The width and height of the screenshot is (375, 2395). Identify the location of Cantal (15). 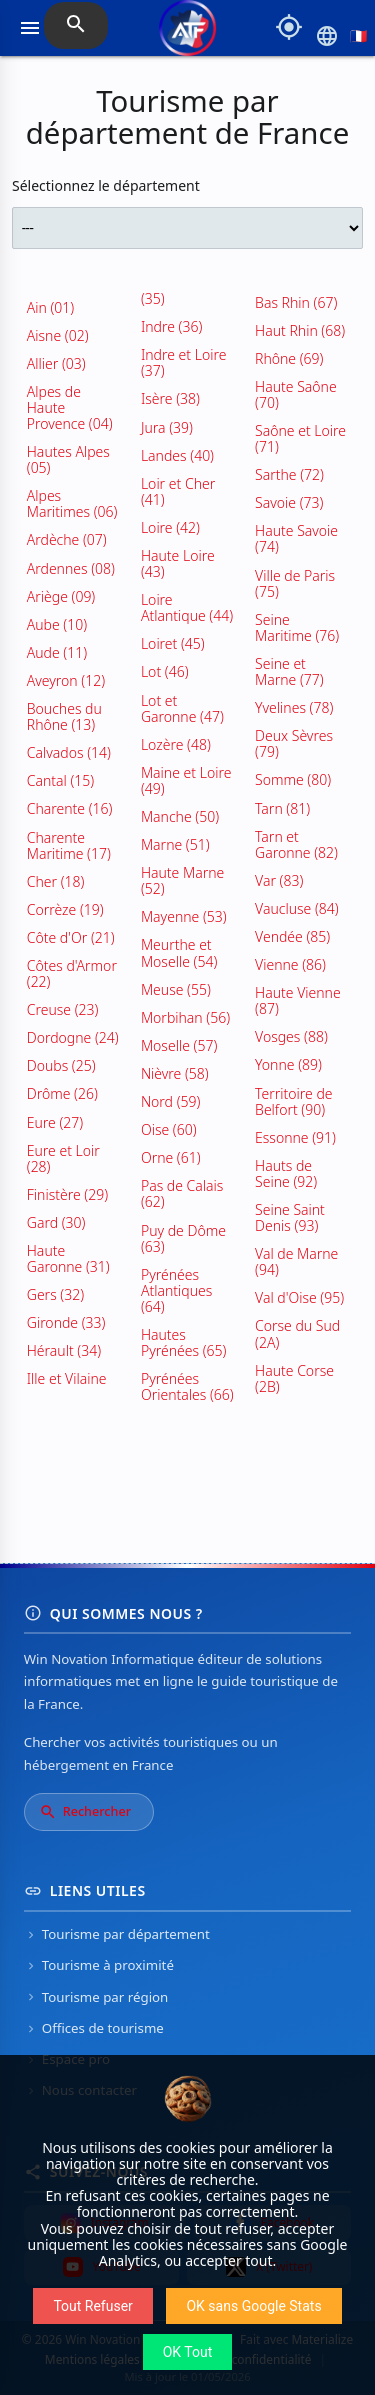
(60, 780).